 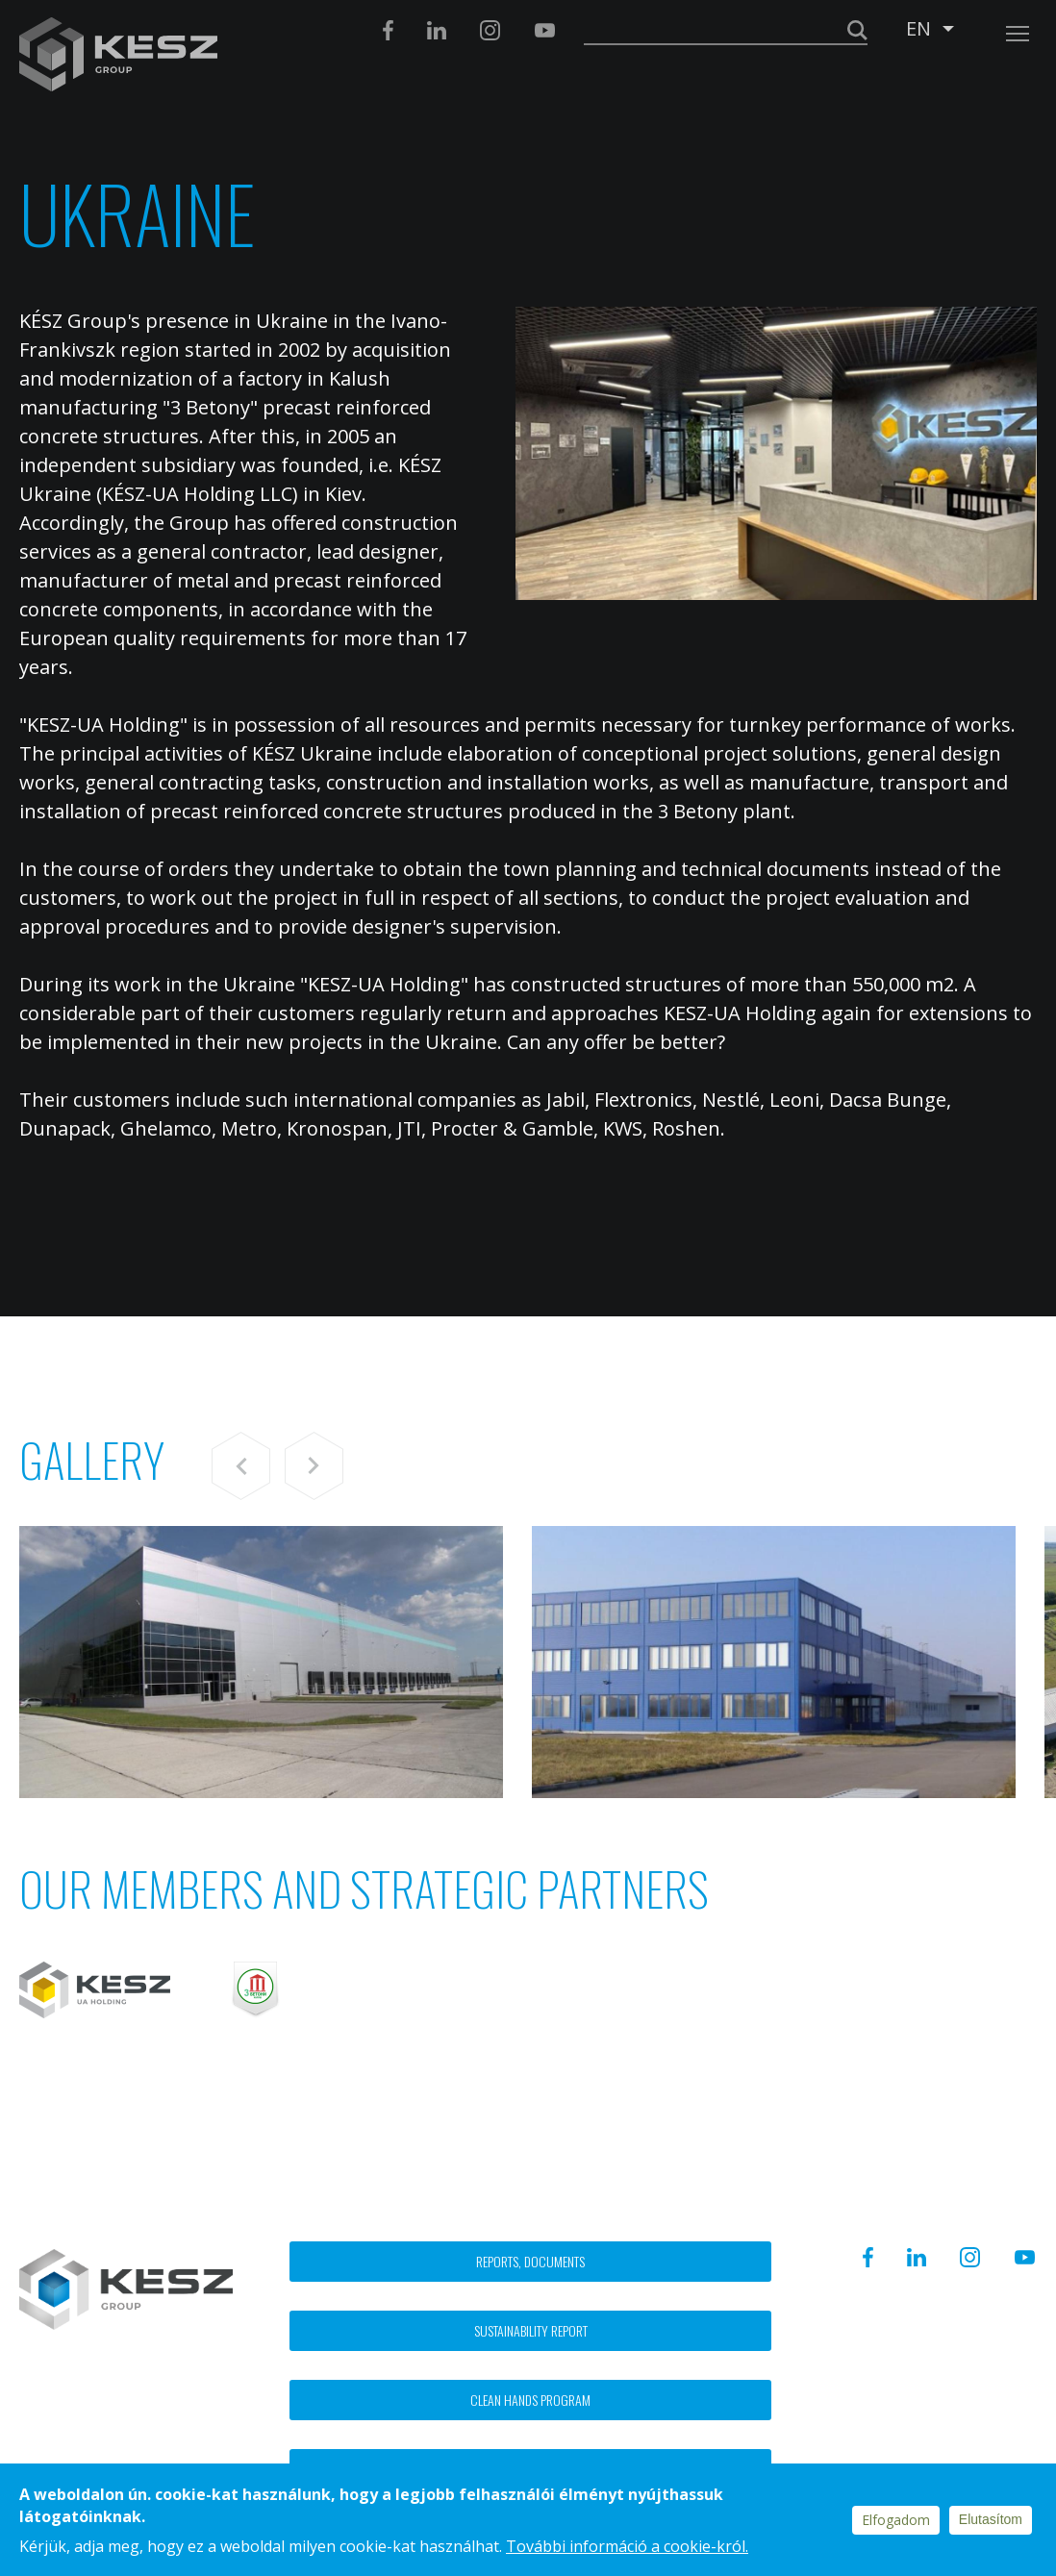 I want to click on További információ a cookie-król., so click(x=627, y=2546).